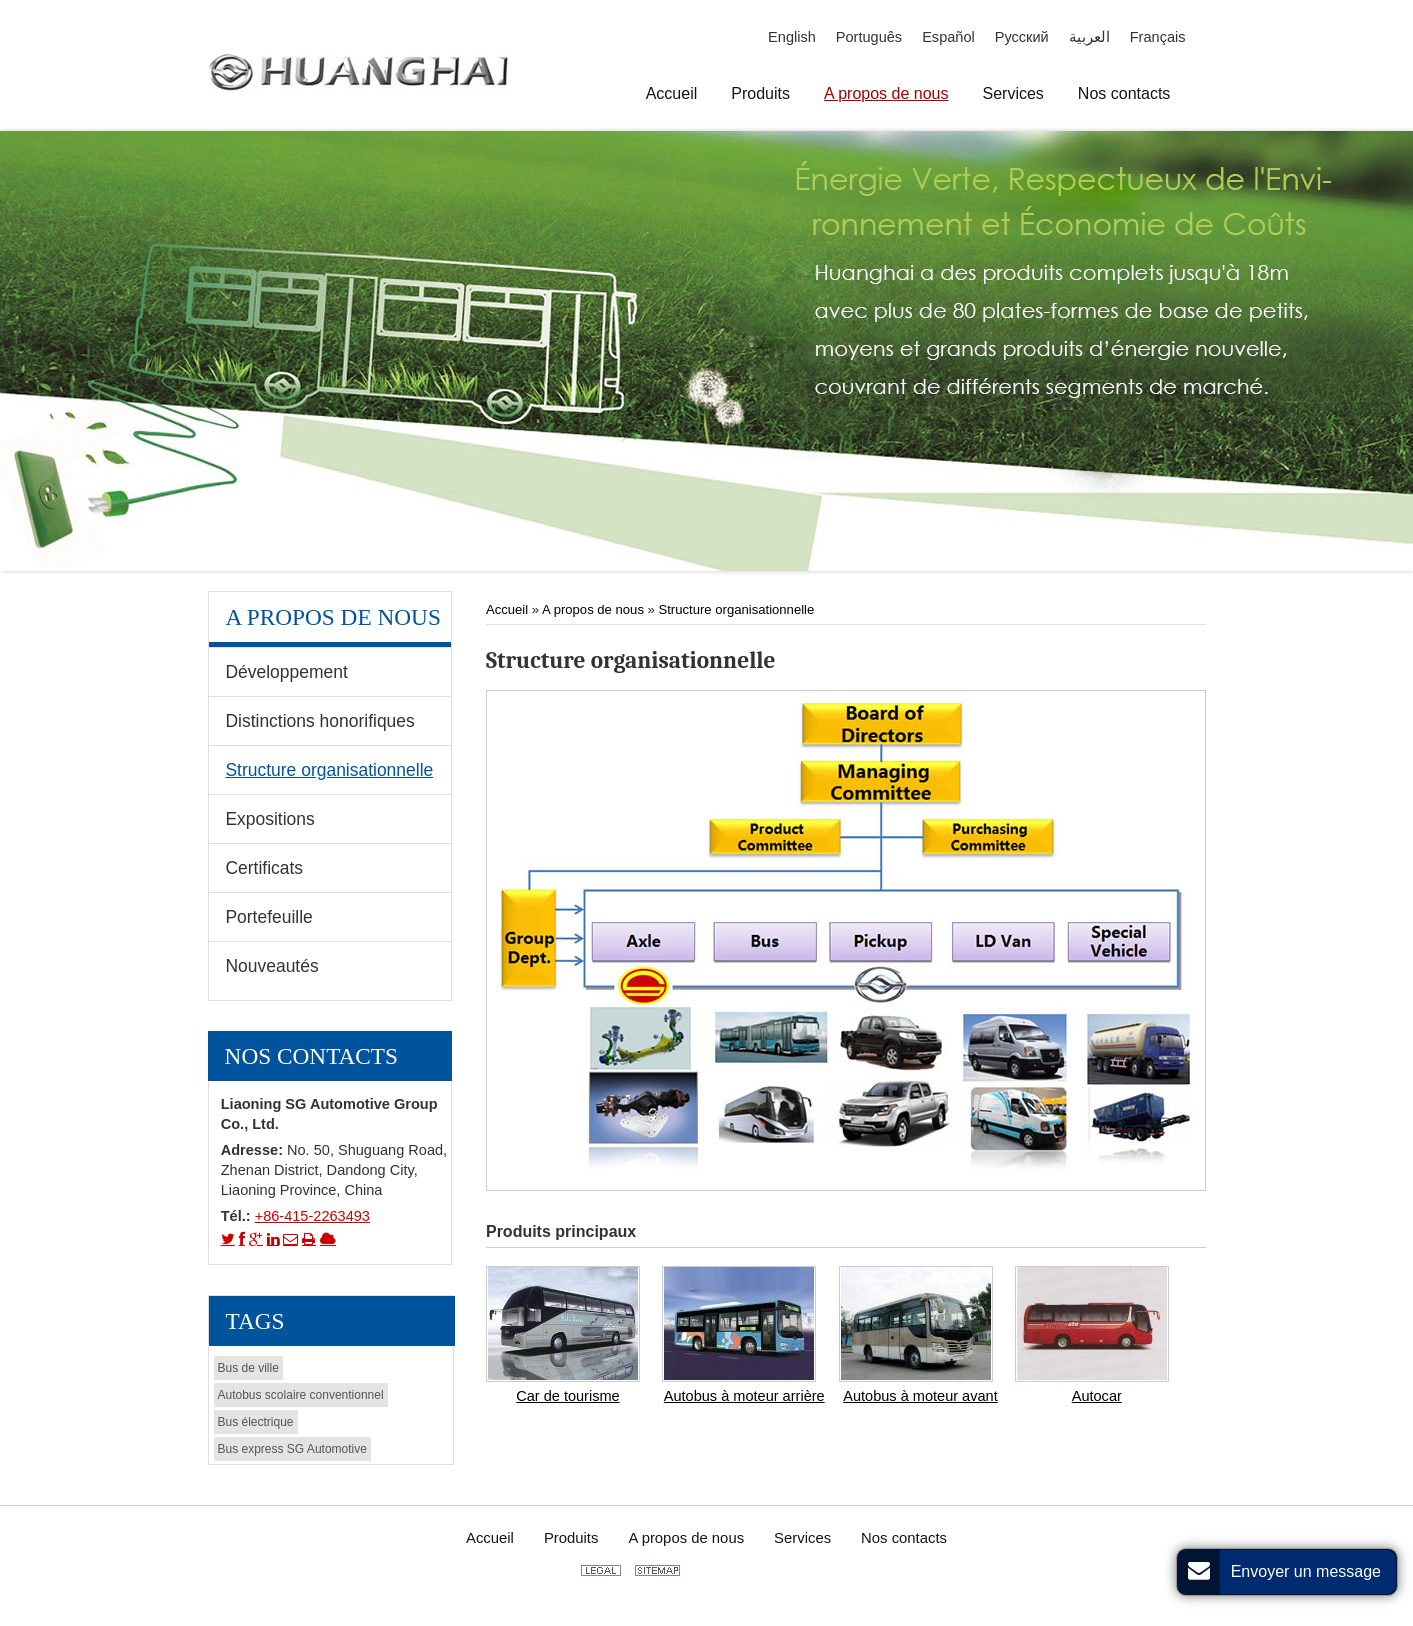  What do you see at coordinates (269, 819) in the screenshot?
I see `Expositions` at bounding box center [269, 819].